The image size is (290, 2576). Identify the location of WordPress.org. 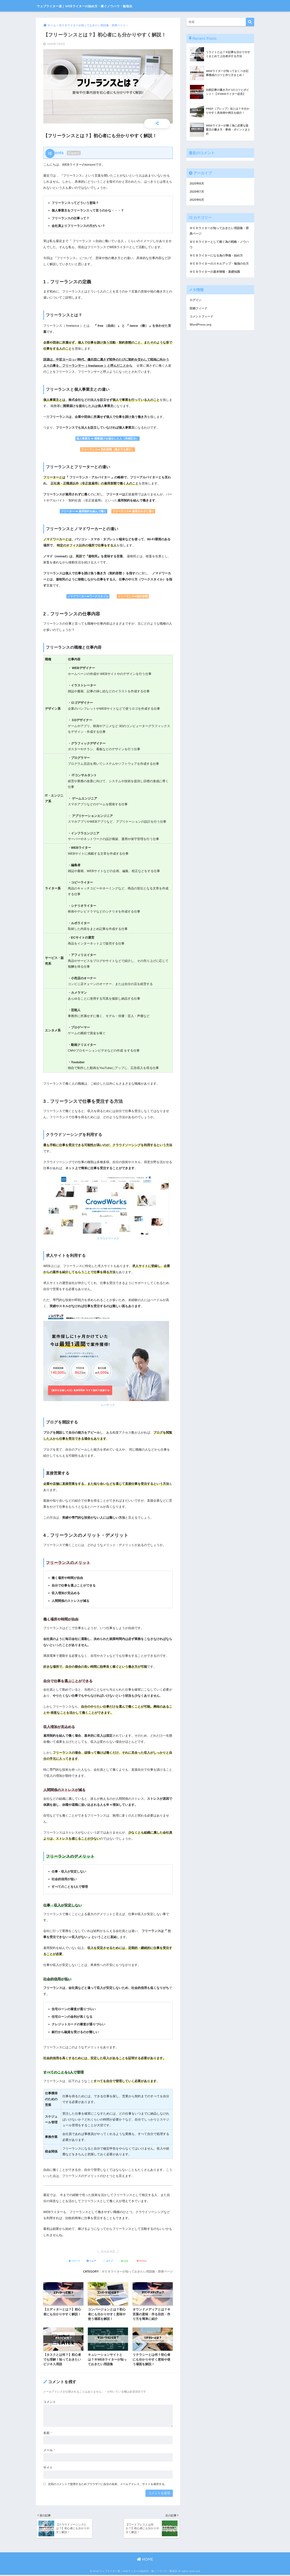
(201, 331).